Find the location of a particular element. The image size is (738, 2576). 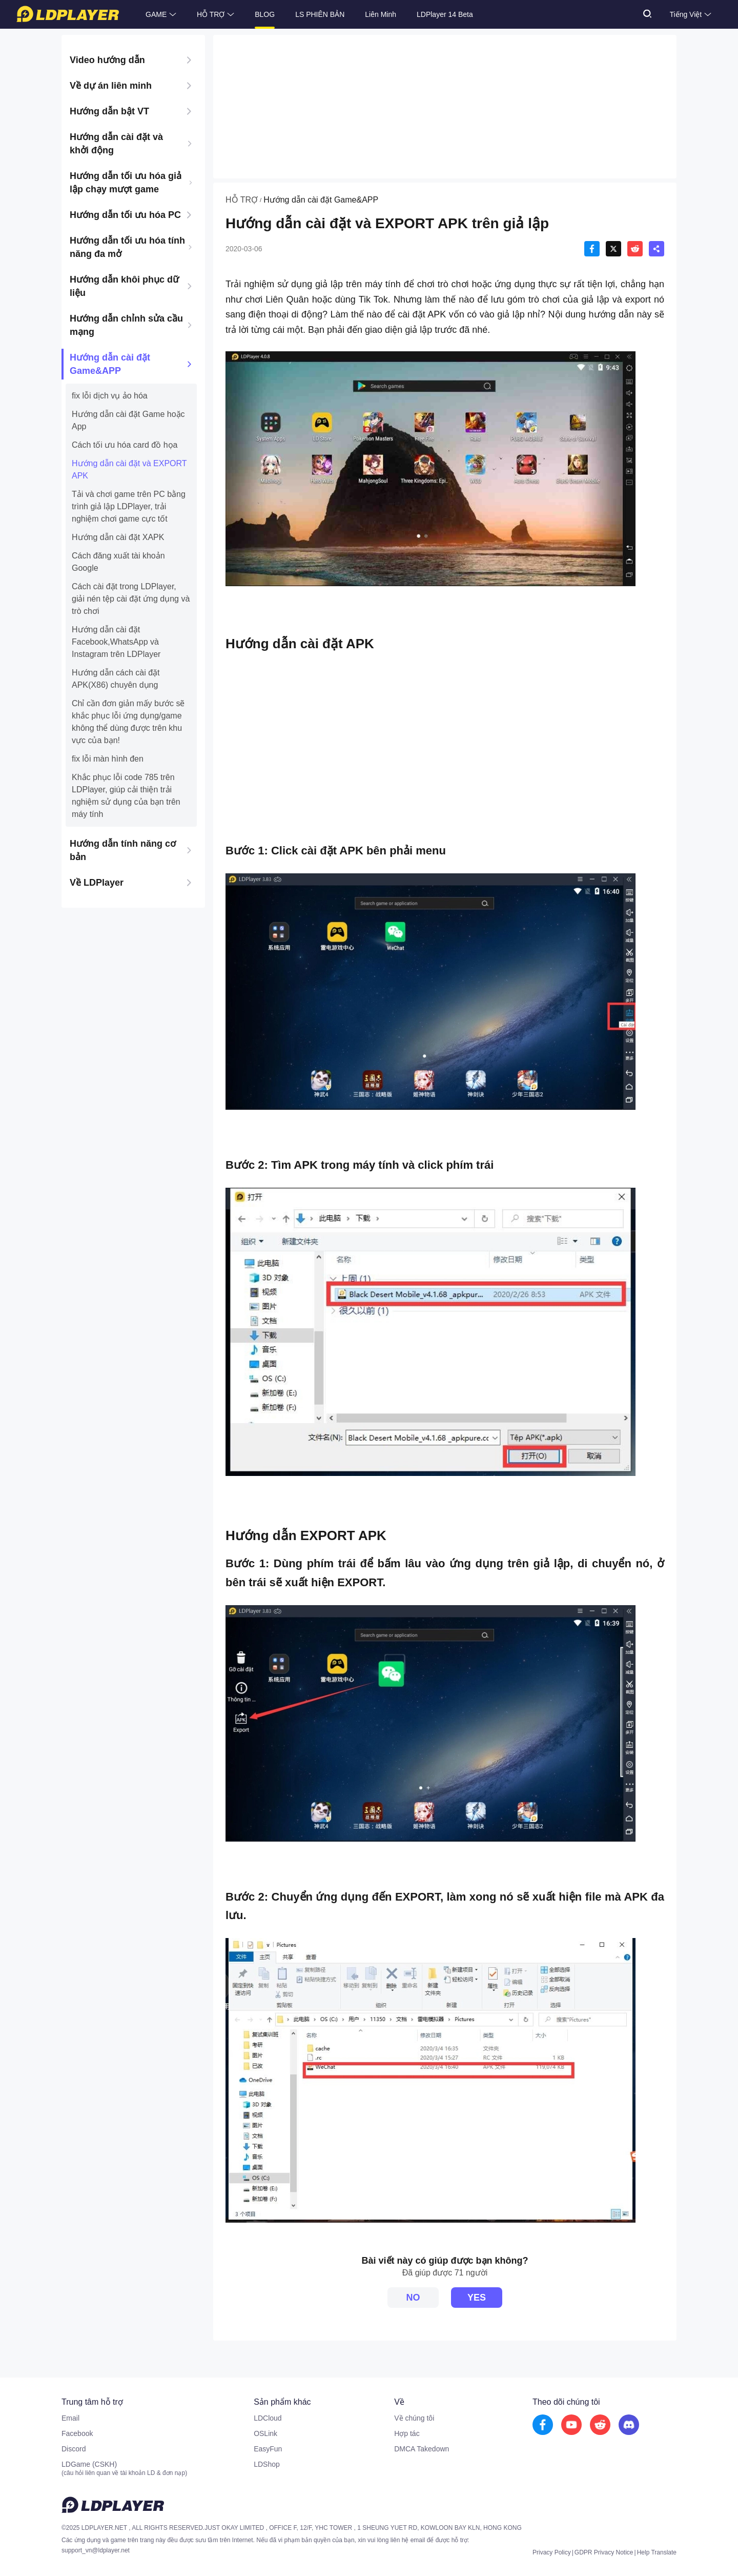

Cách cài đặt trong LDPlayer, giải nén tệp cài đặt ứng dụng và trò chơi is located at coordinates (131, 598).